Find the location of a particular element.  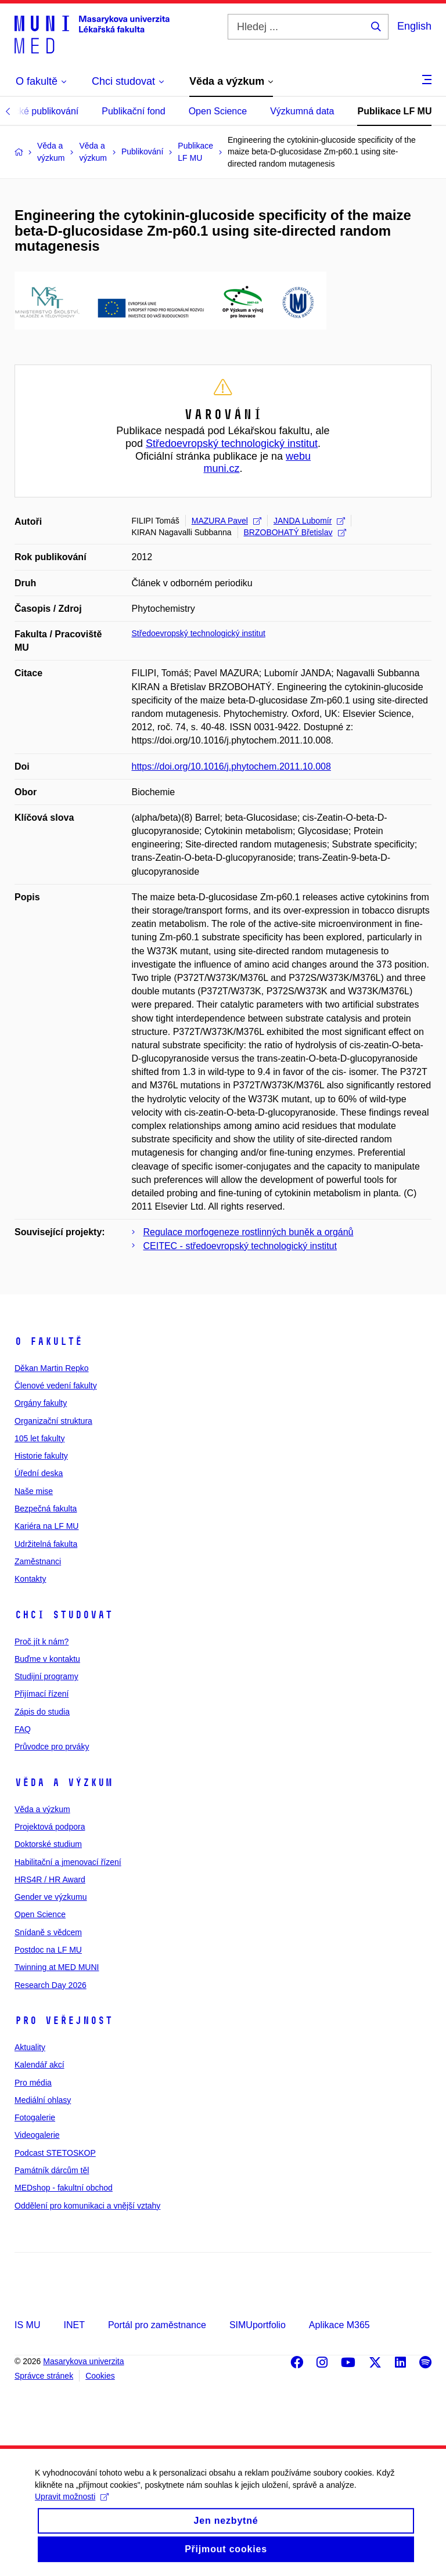

IS MU is located at coordinates (27, 2325).